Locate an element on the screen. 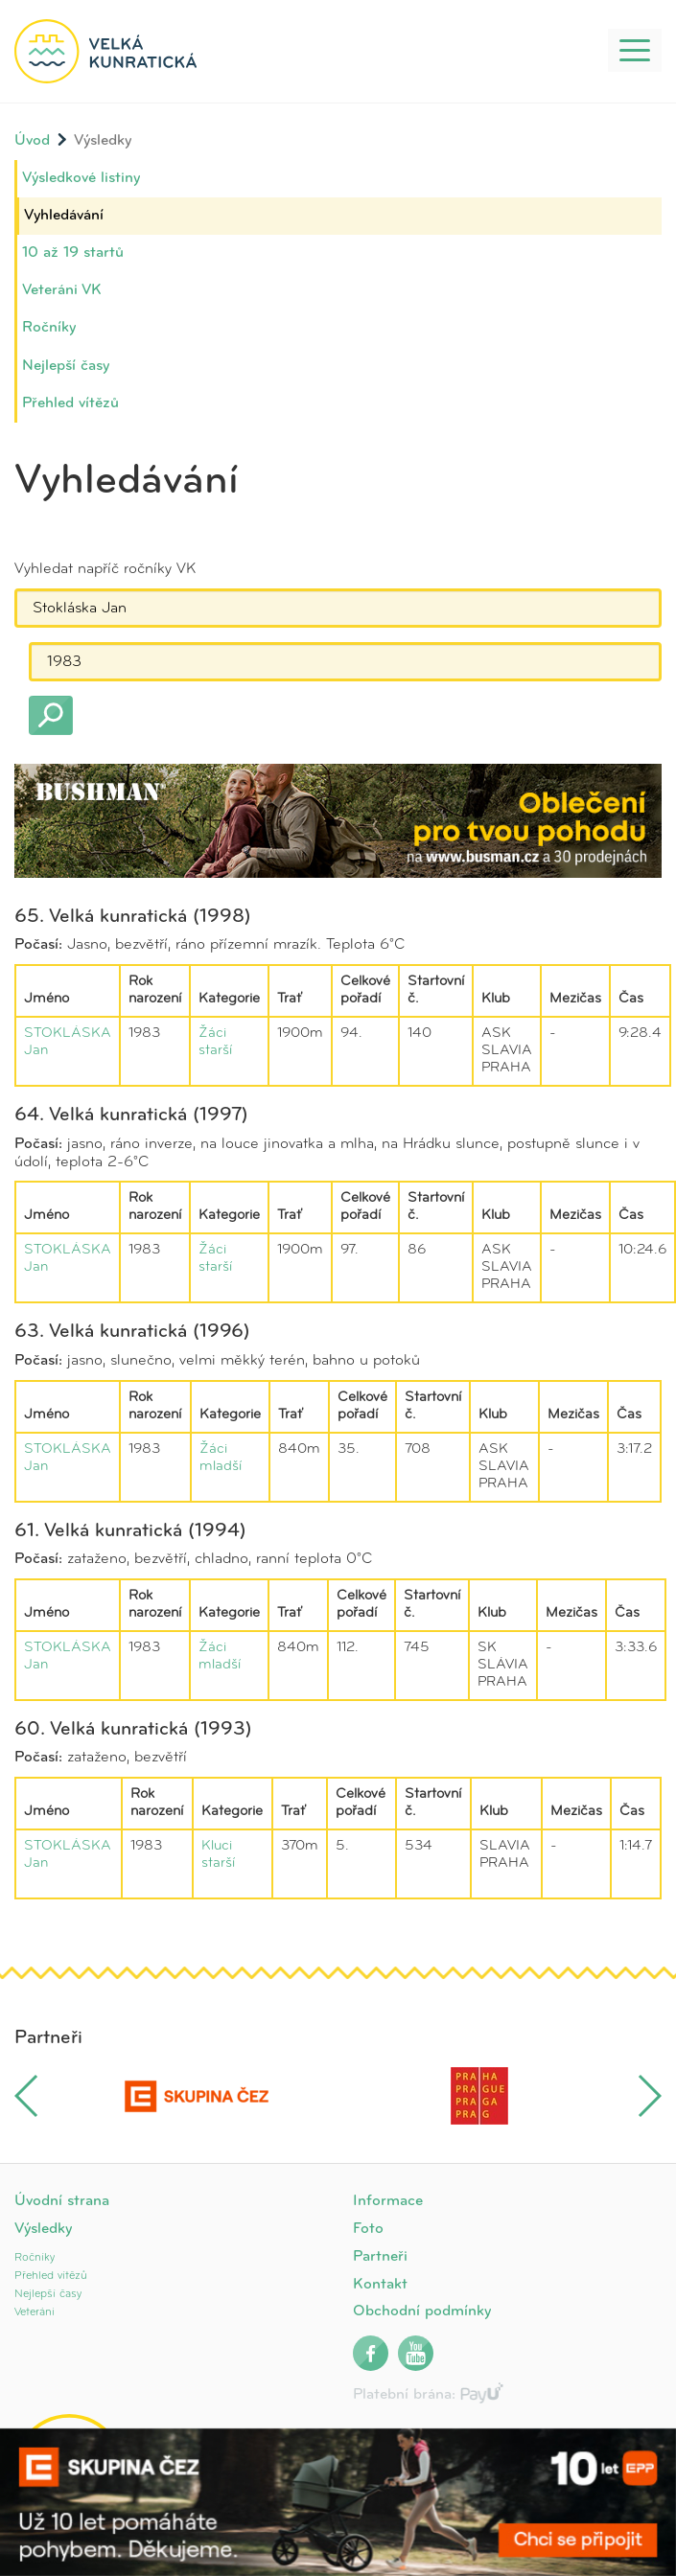 The width and height of the screenshot is (676, 2576). Přehled vítězů is located at coordinates (70, 403).